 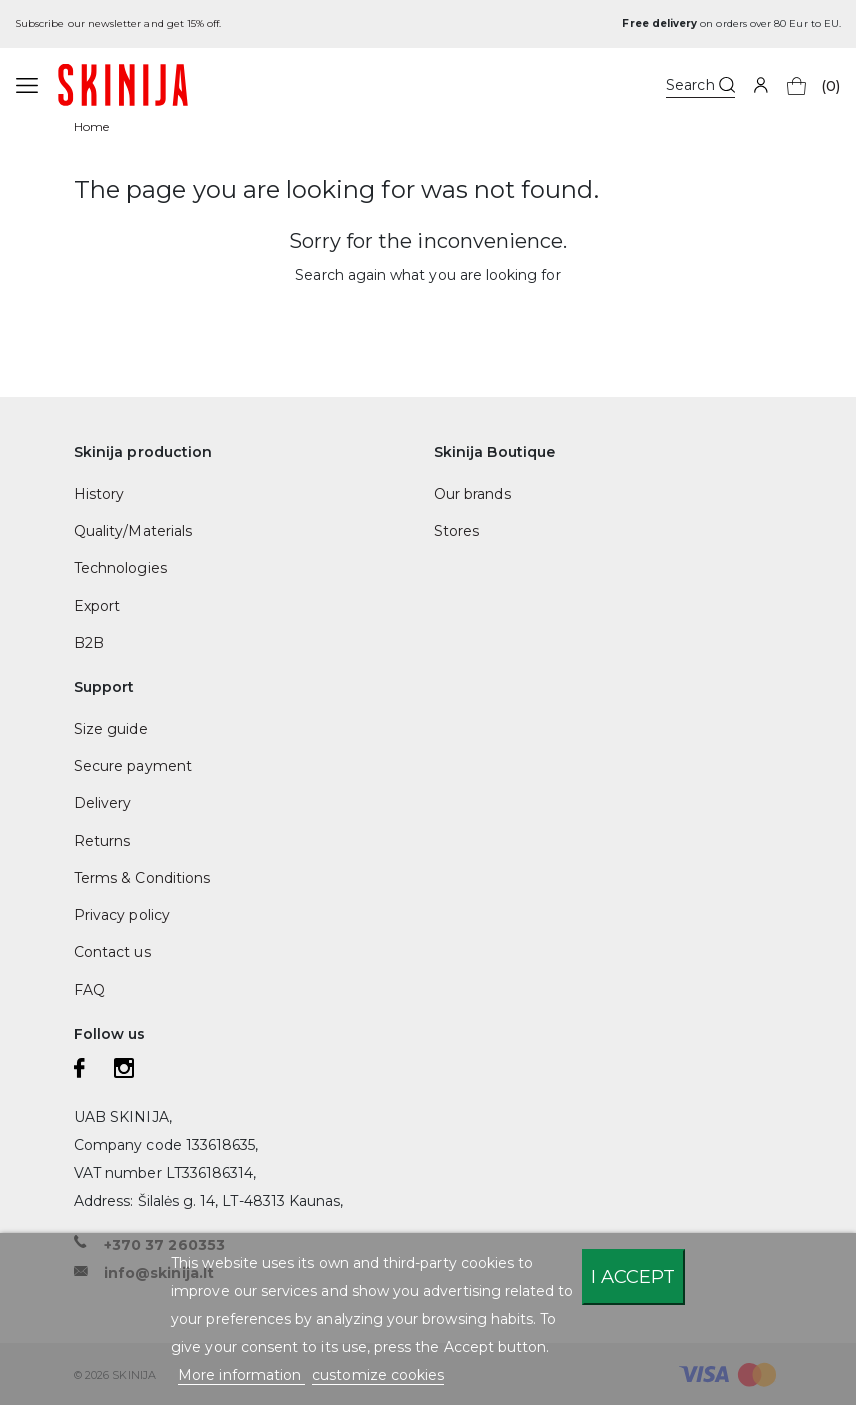 I want to click on Terms & Conditions, so click(x=142, y=878).